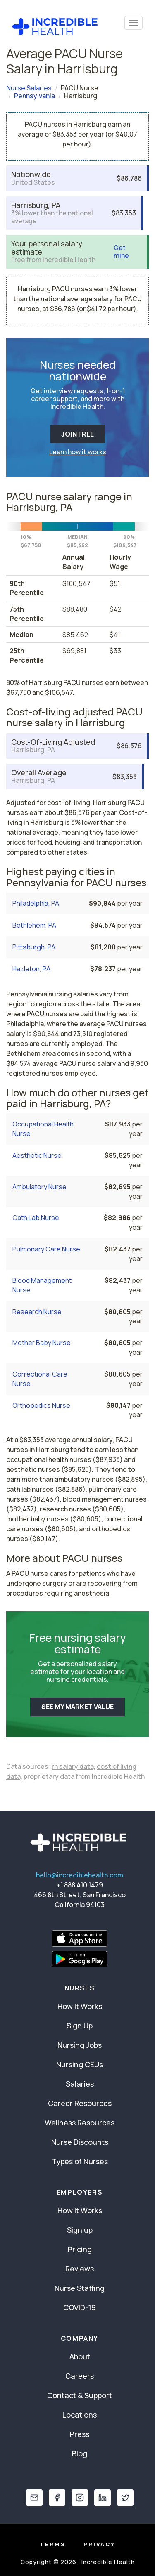  Describe the element at coordinates (46, 1249) in the screenshot. I see `Pulmonary Care Nurse` at that location.